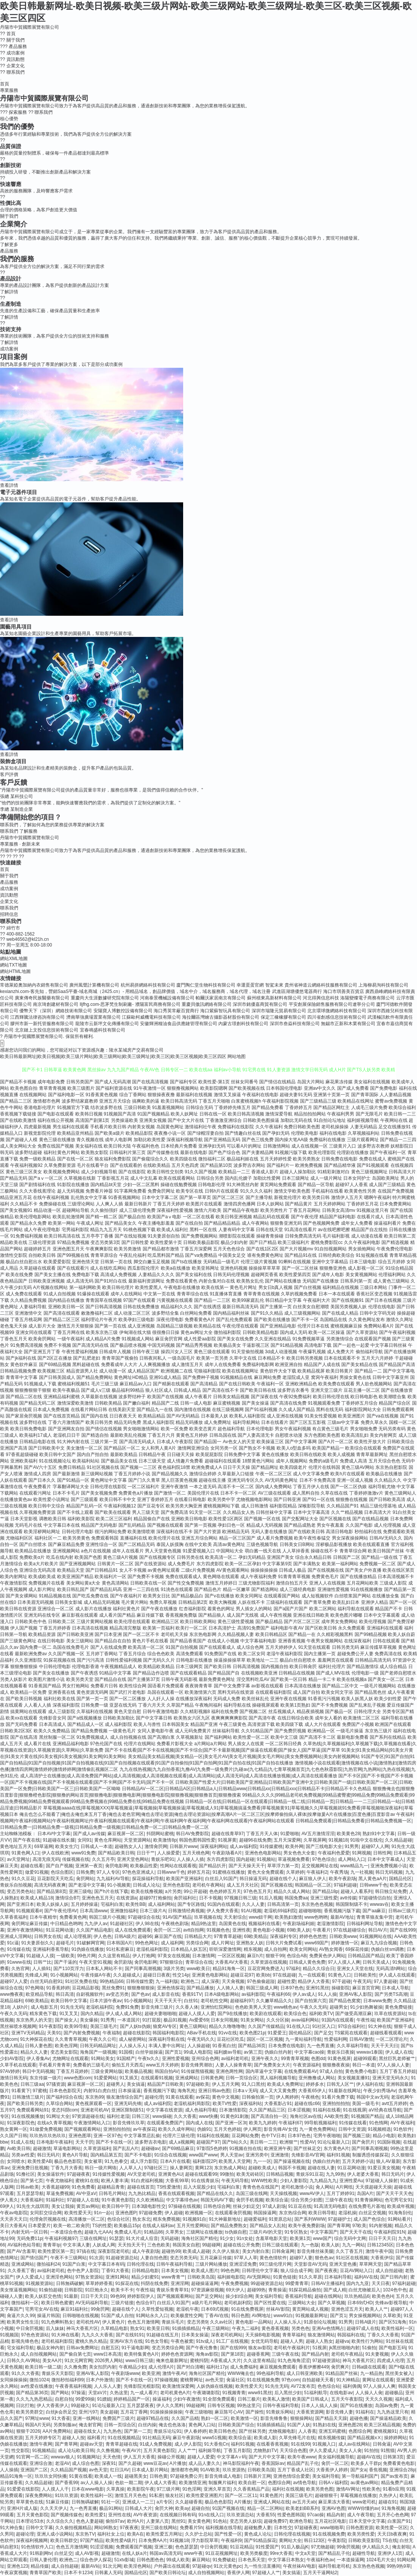 The height and width of the screenshot is (2576, 417). What do you see at coordinates (34, 2257) in the screenshot?
I see `国产情侣国产` at bounding box center [34, 2257].